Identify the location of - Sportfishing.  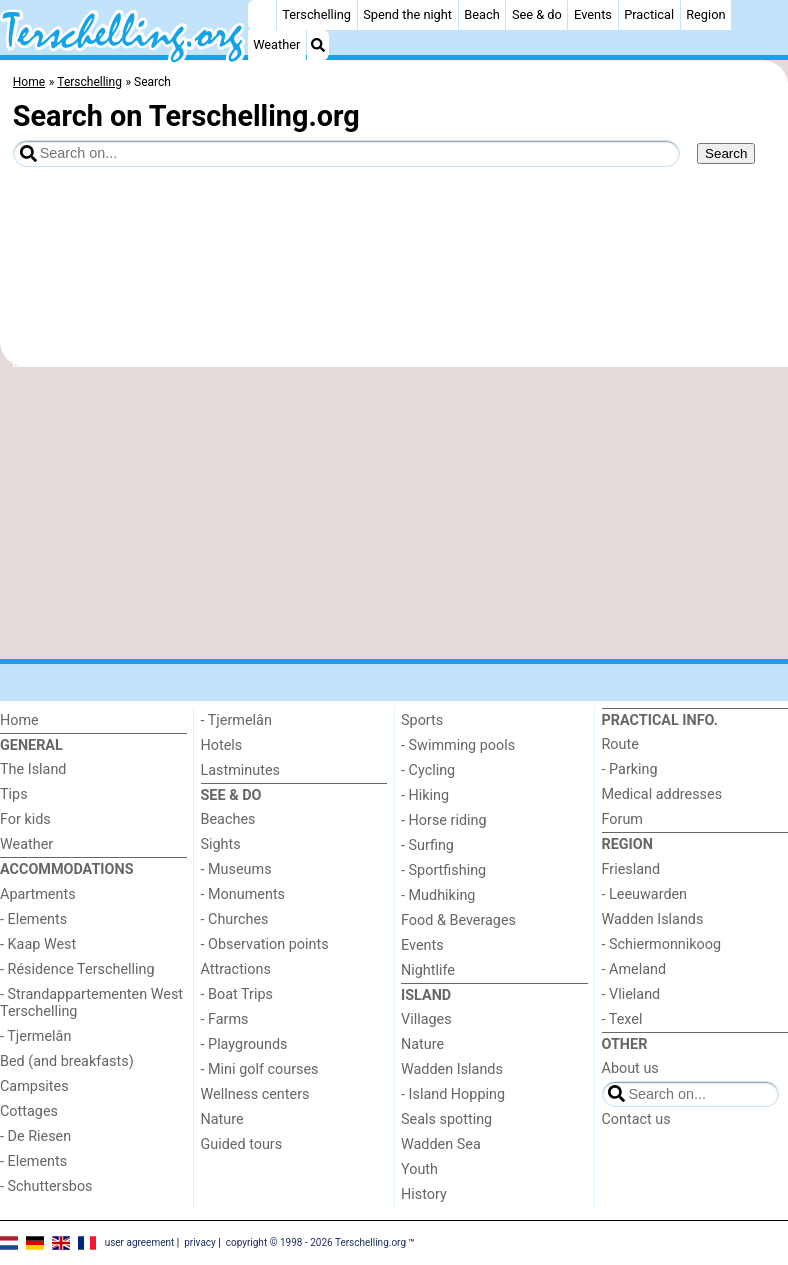
(443, 870).